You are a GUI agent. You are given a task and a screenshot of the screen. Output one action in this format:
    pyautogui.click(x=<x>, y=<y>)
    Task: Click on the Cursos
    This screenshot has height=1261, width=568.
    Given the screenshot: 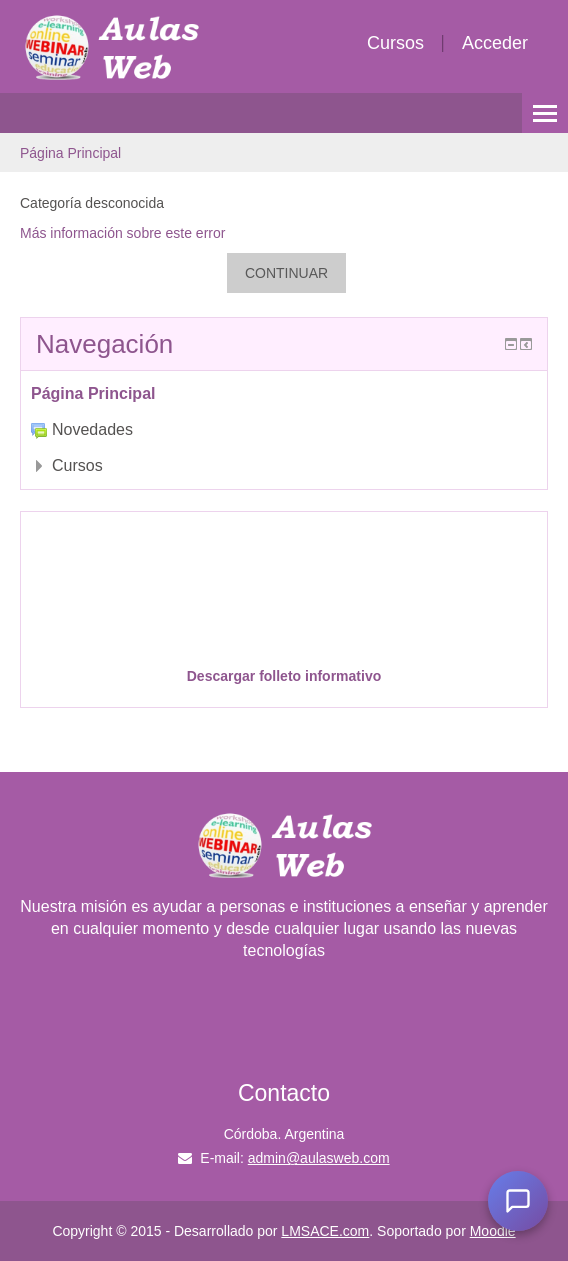 What is the action you would take?
    pyautogui.click(x=395, y=43)
    